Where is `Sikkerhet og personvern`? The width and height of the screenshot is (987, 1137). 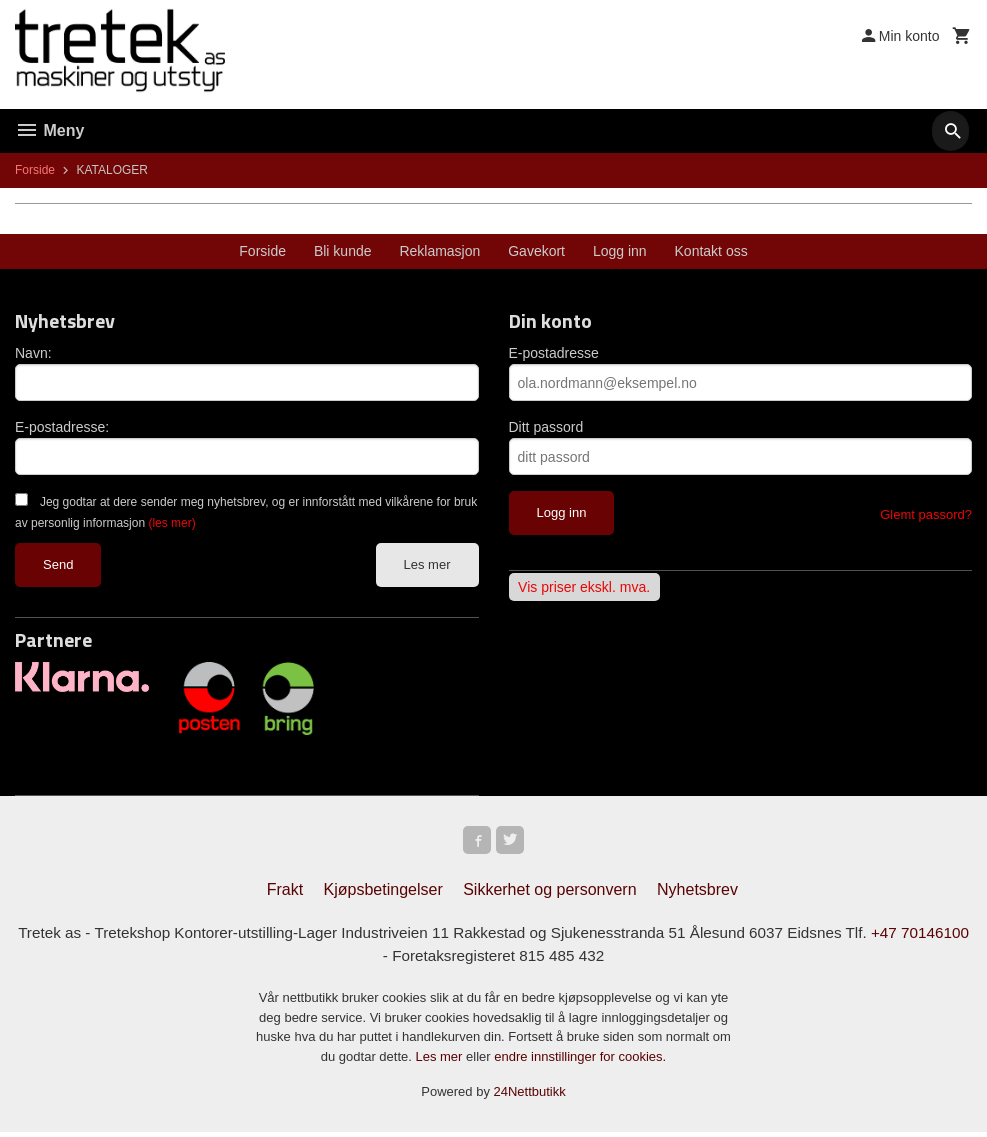 Sikkerhet og personvern is located at coordinates (549, 893).